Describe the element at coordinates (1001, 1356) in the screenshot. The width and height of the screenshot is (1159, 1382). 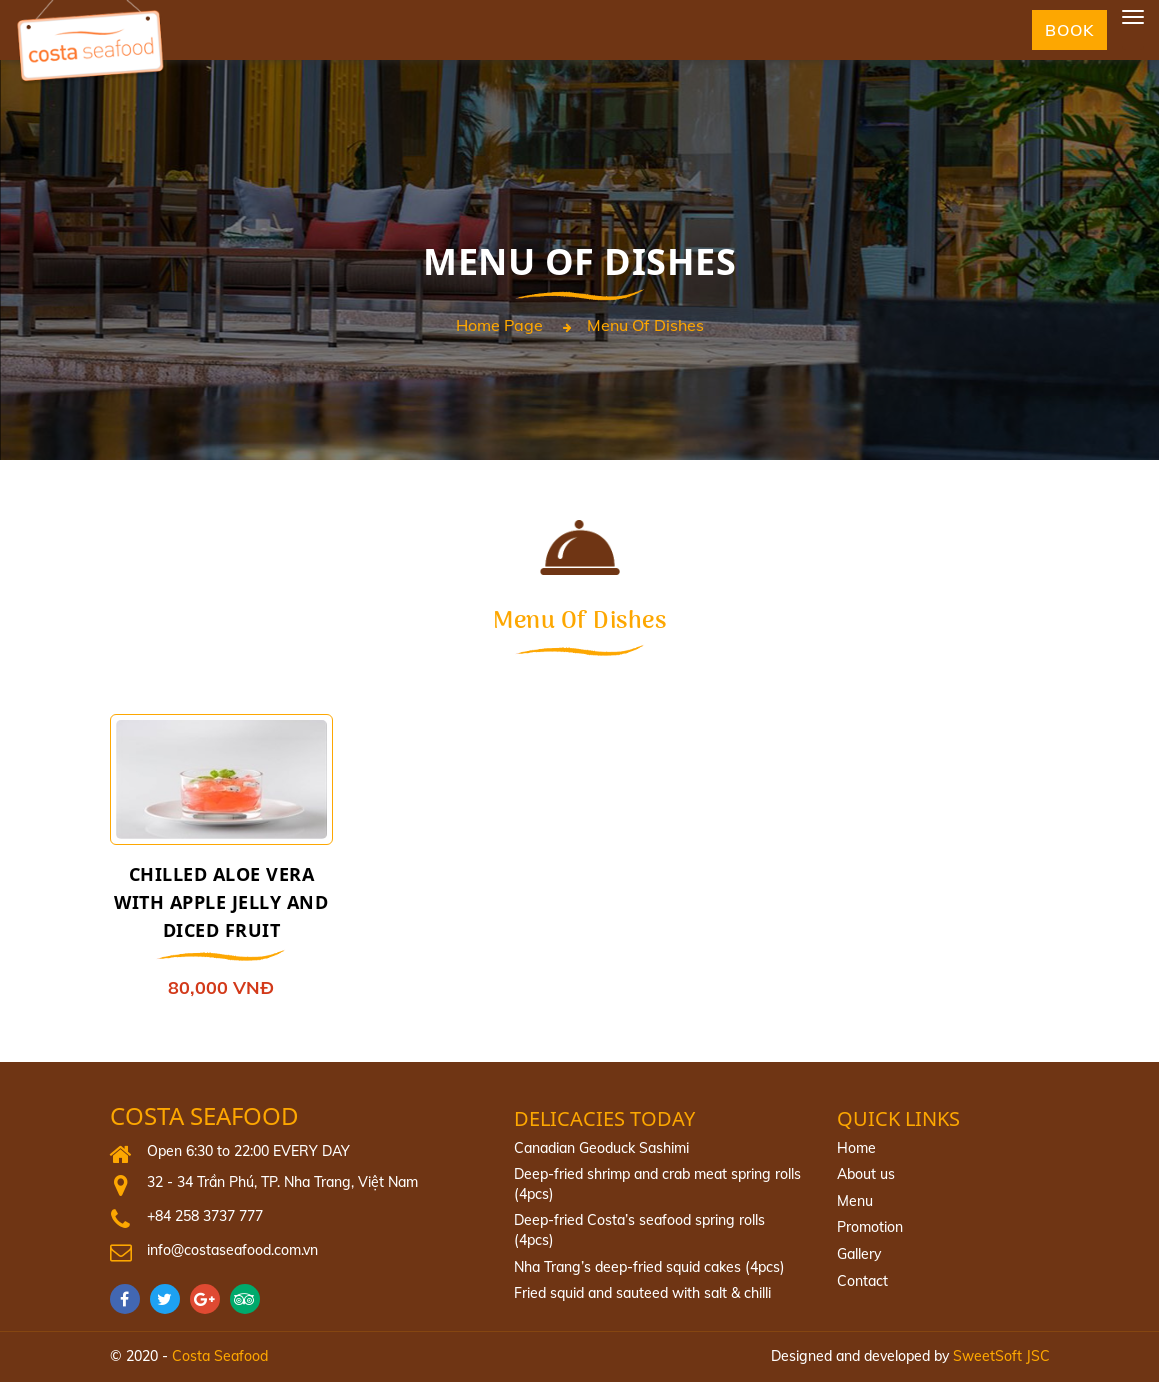
I see `SweetSoft JSC` at that location.